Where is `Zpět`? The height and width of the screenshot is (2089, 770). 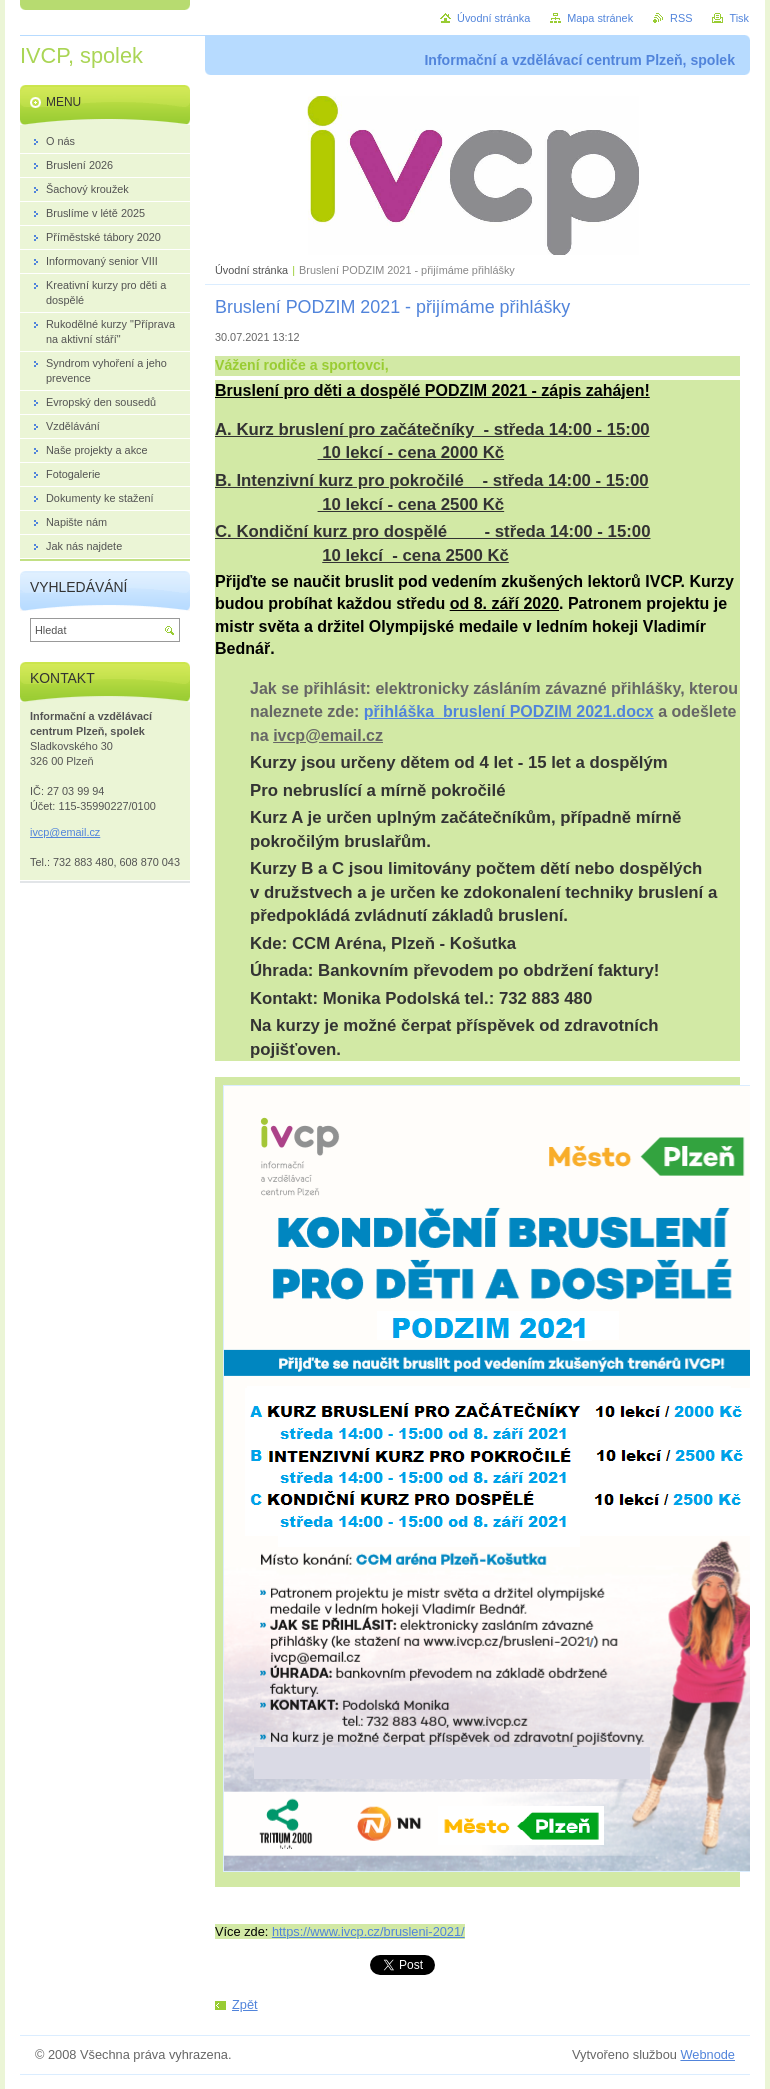 Zpět is located at coordinates (245, 2004).